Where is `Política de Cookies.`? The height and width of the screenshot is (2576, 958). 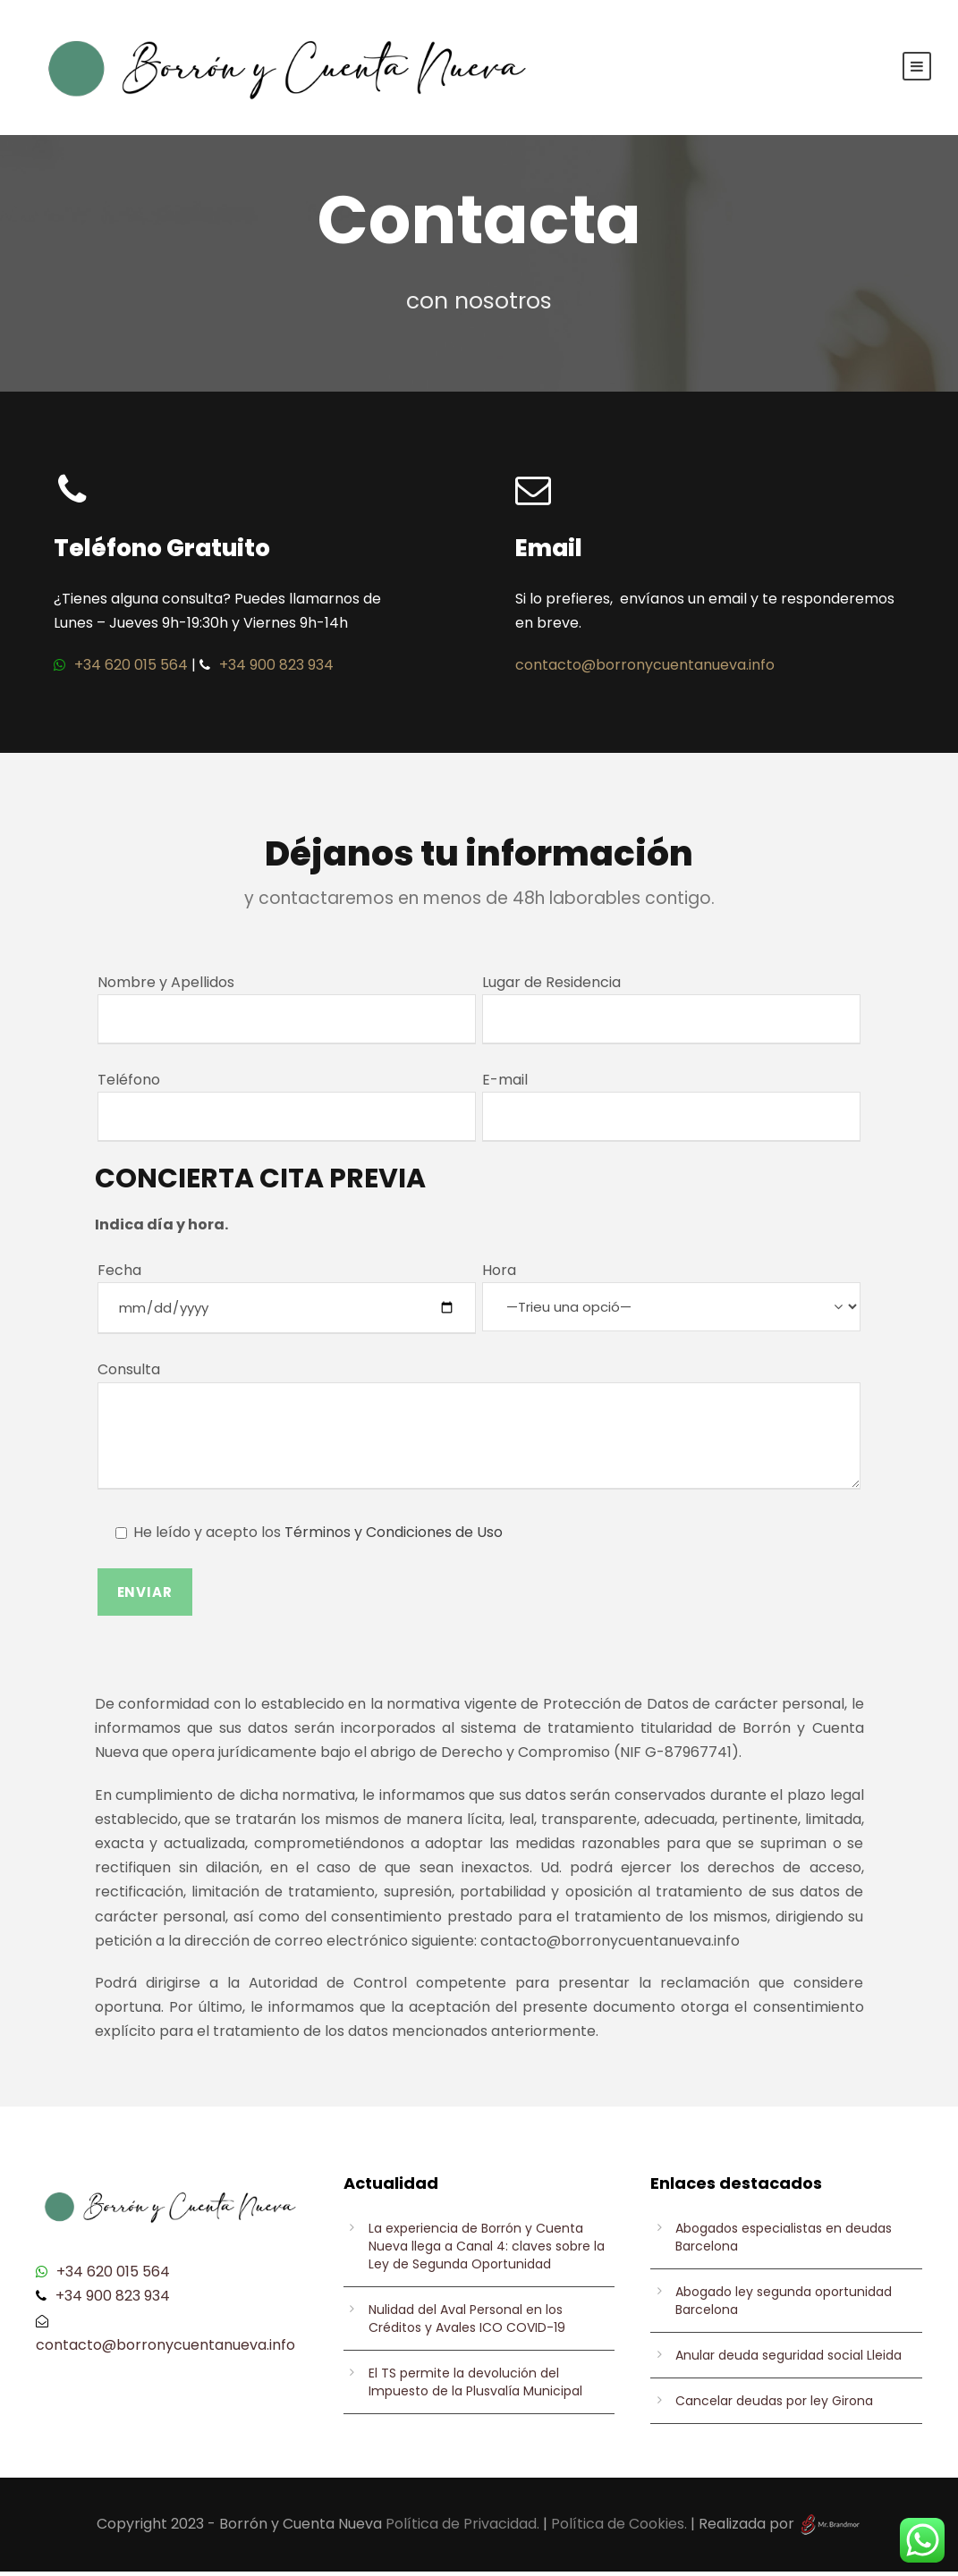 Política de Cookies. is located at coordinates (619, 2528).